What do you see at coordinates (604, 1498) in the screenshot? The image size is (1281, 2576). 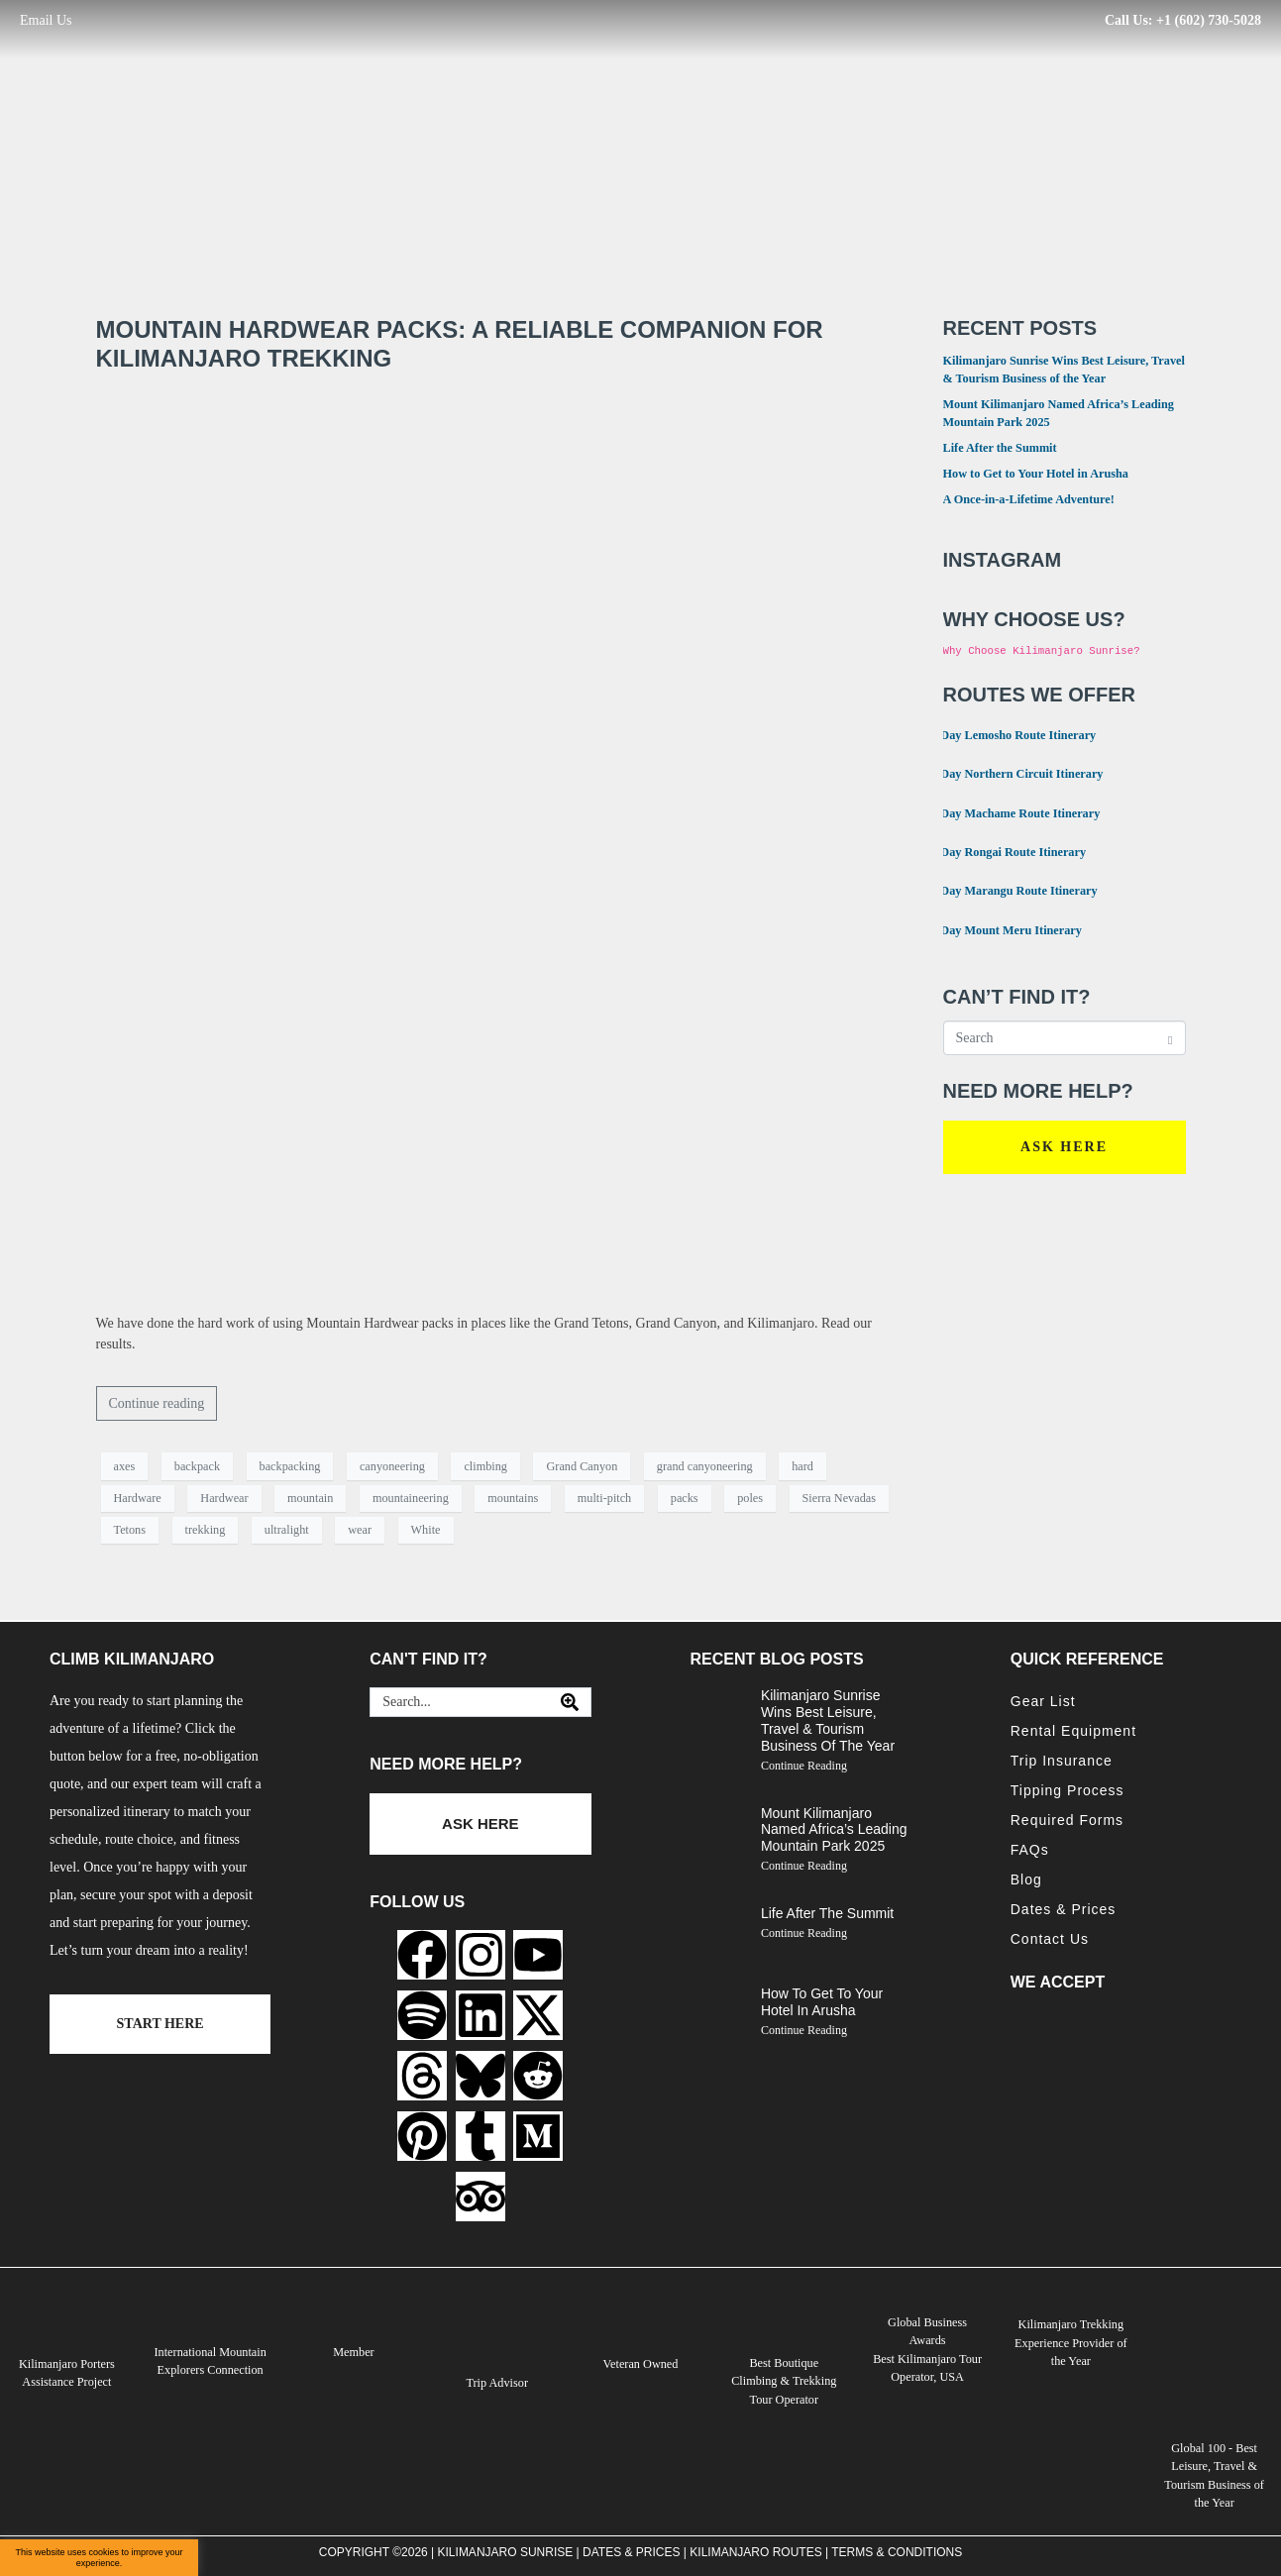 I see `multi-pitch` at bounding box center [604, 1498].